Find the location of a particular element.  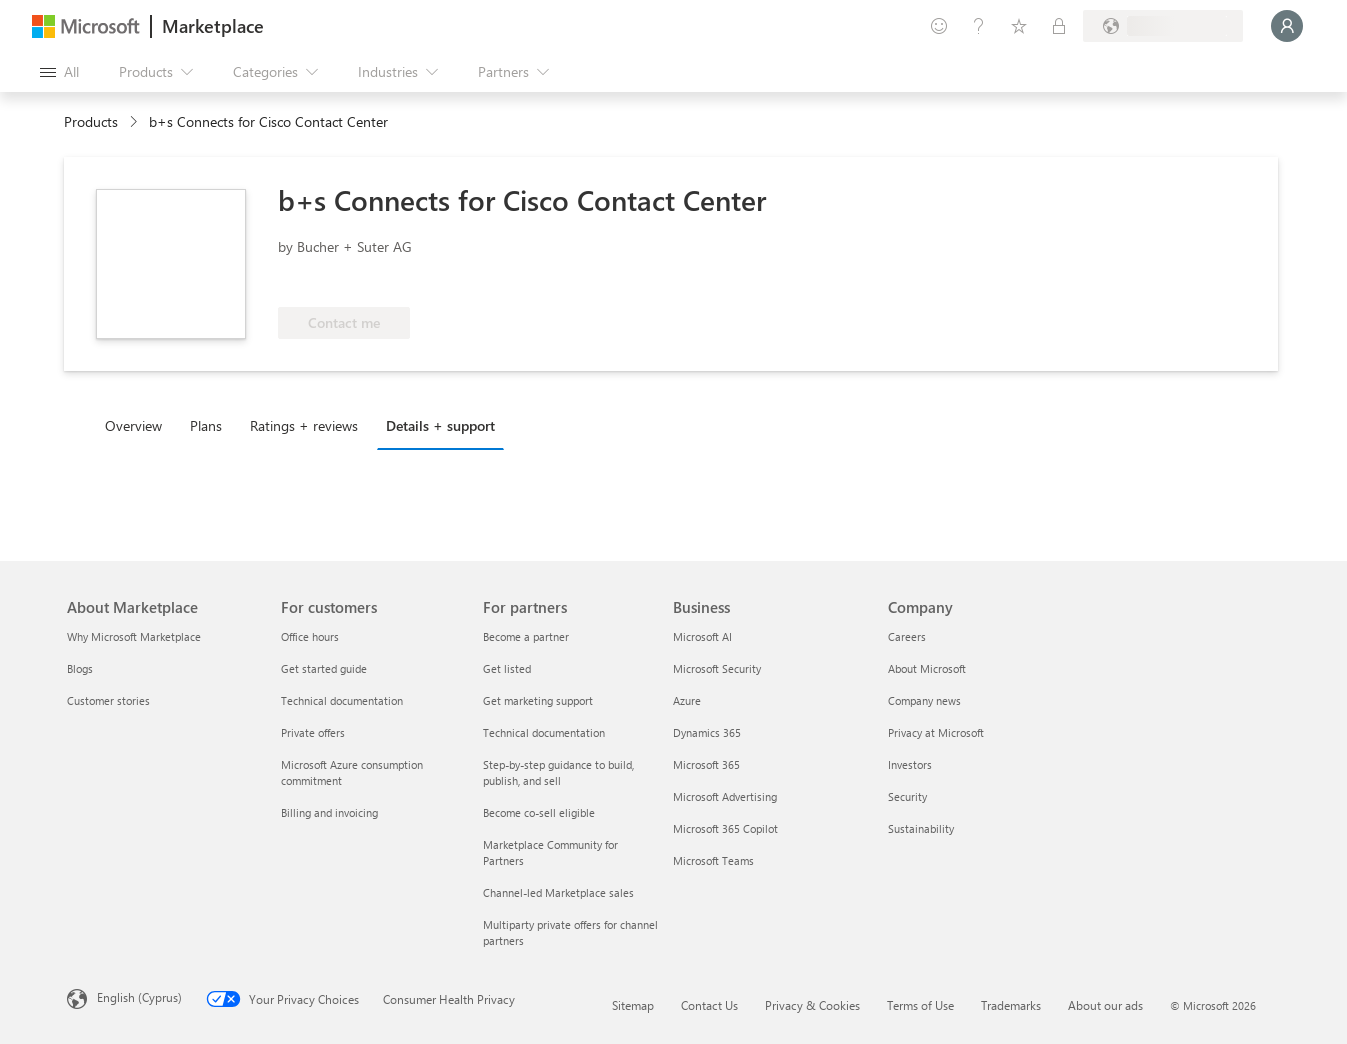

Become a partner [Become a partner For partners] is located at coordinates (526, 636).